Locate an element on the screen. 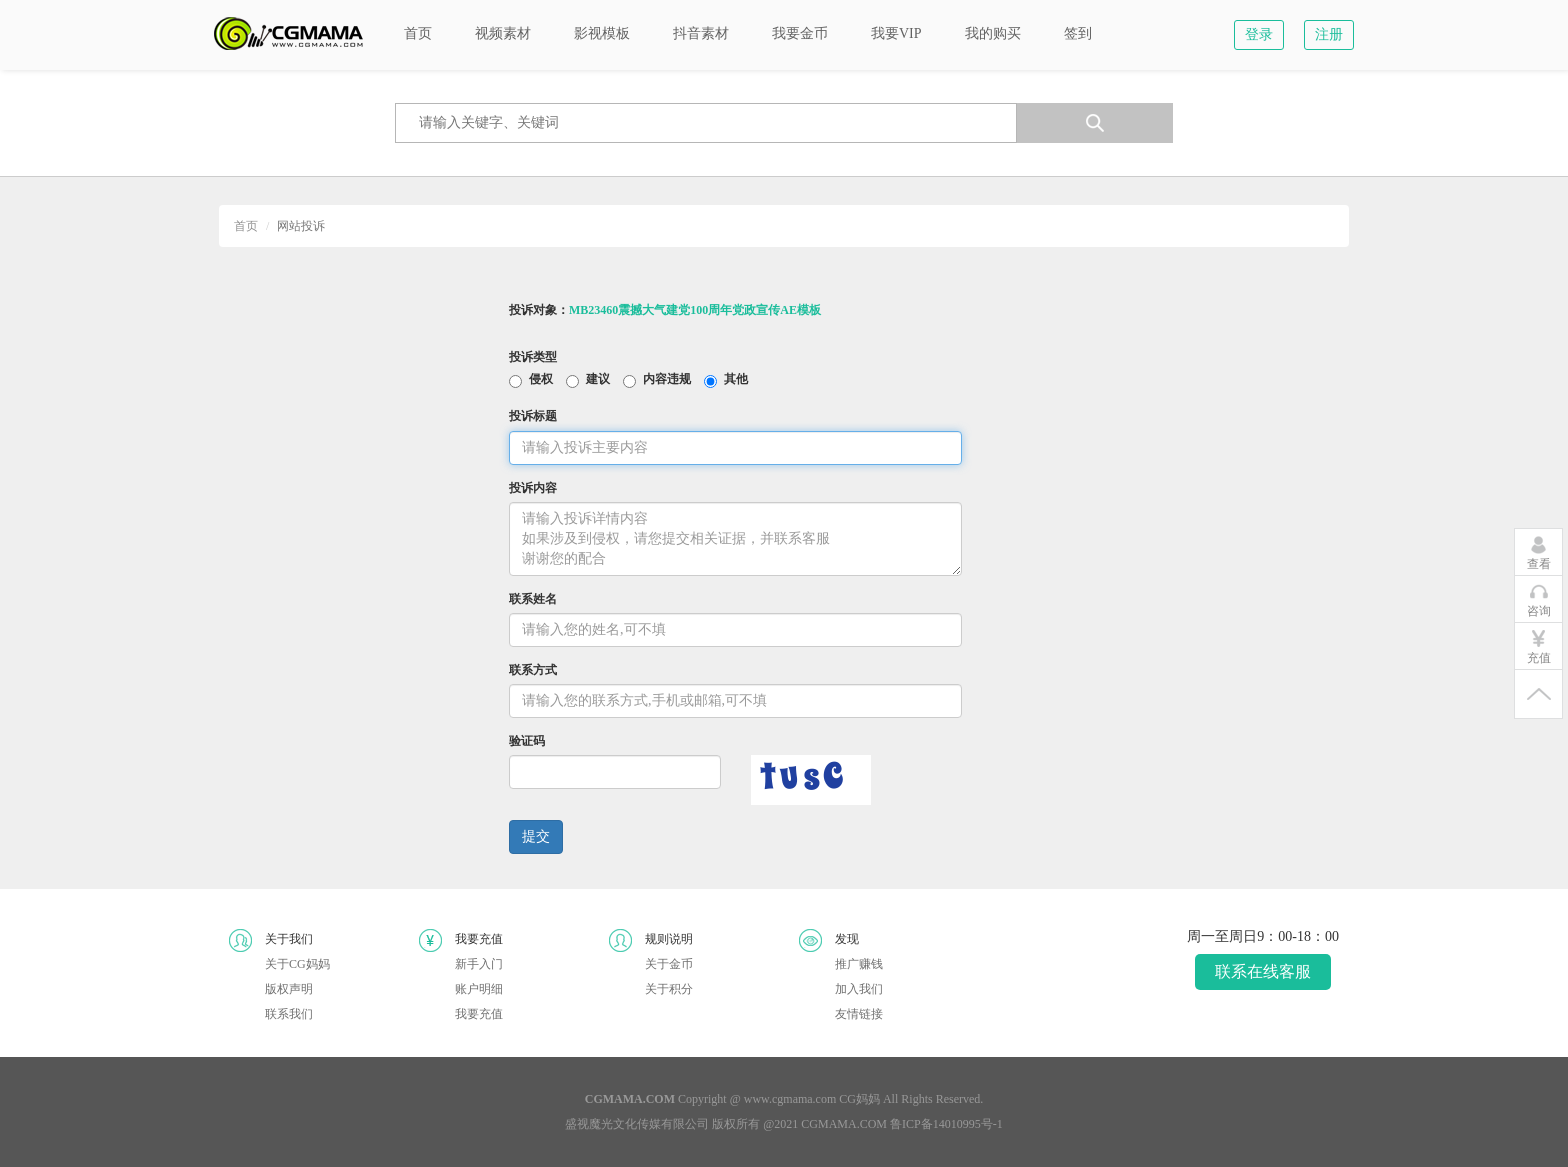 The image size is (1568, 1167). 推广赚钱 is located at coordinates (859, 964).